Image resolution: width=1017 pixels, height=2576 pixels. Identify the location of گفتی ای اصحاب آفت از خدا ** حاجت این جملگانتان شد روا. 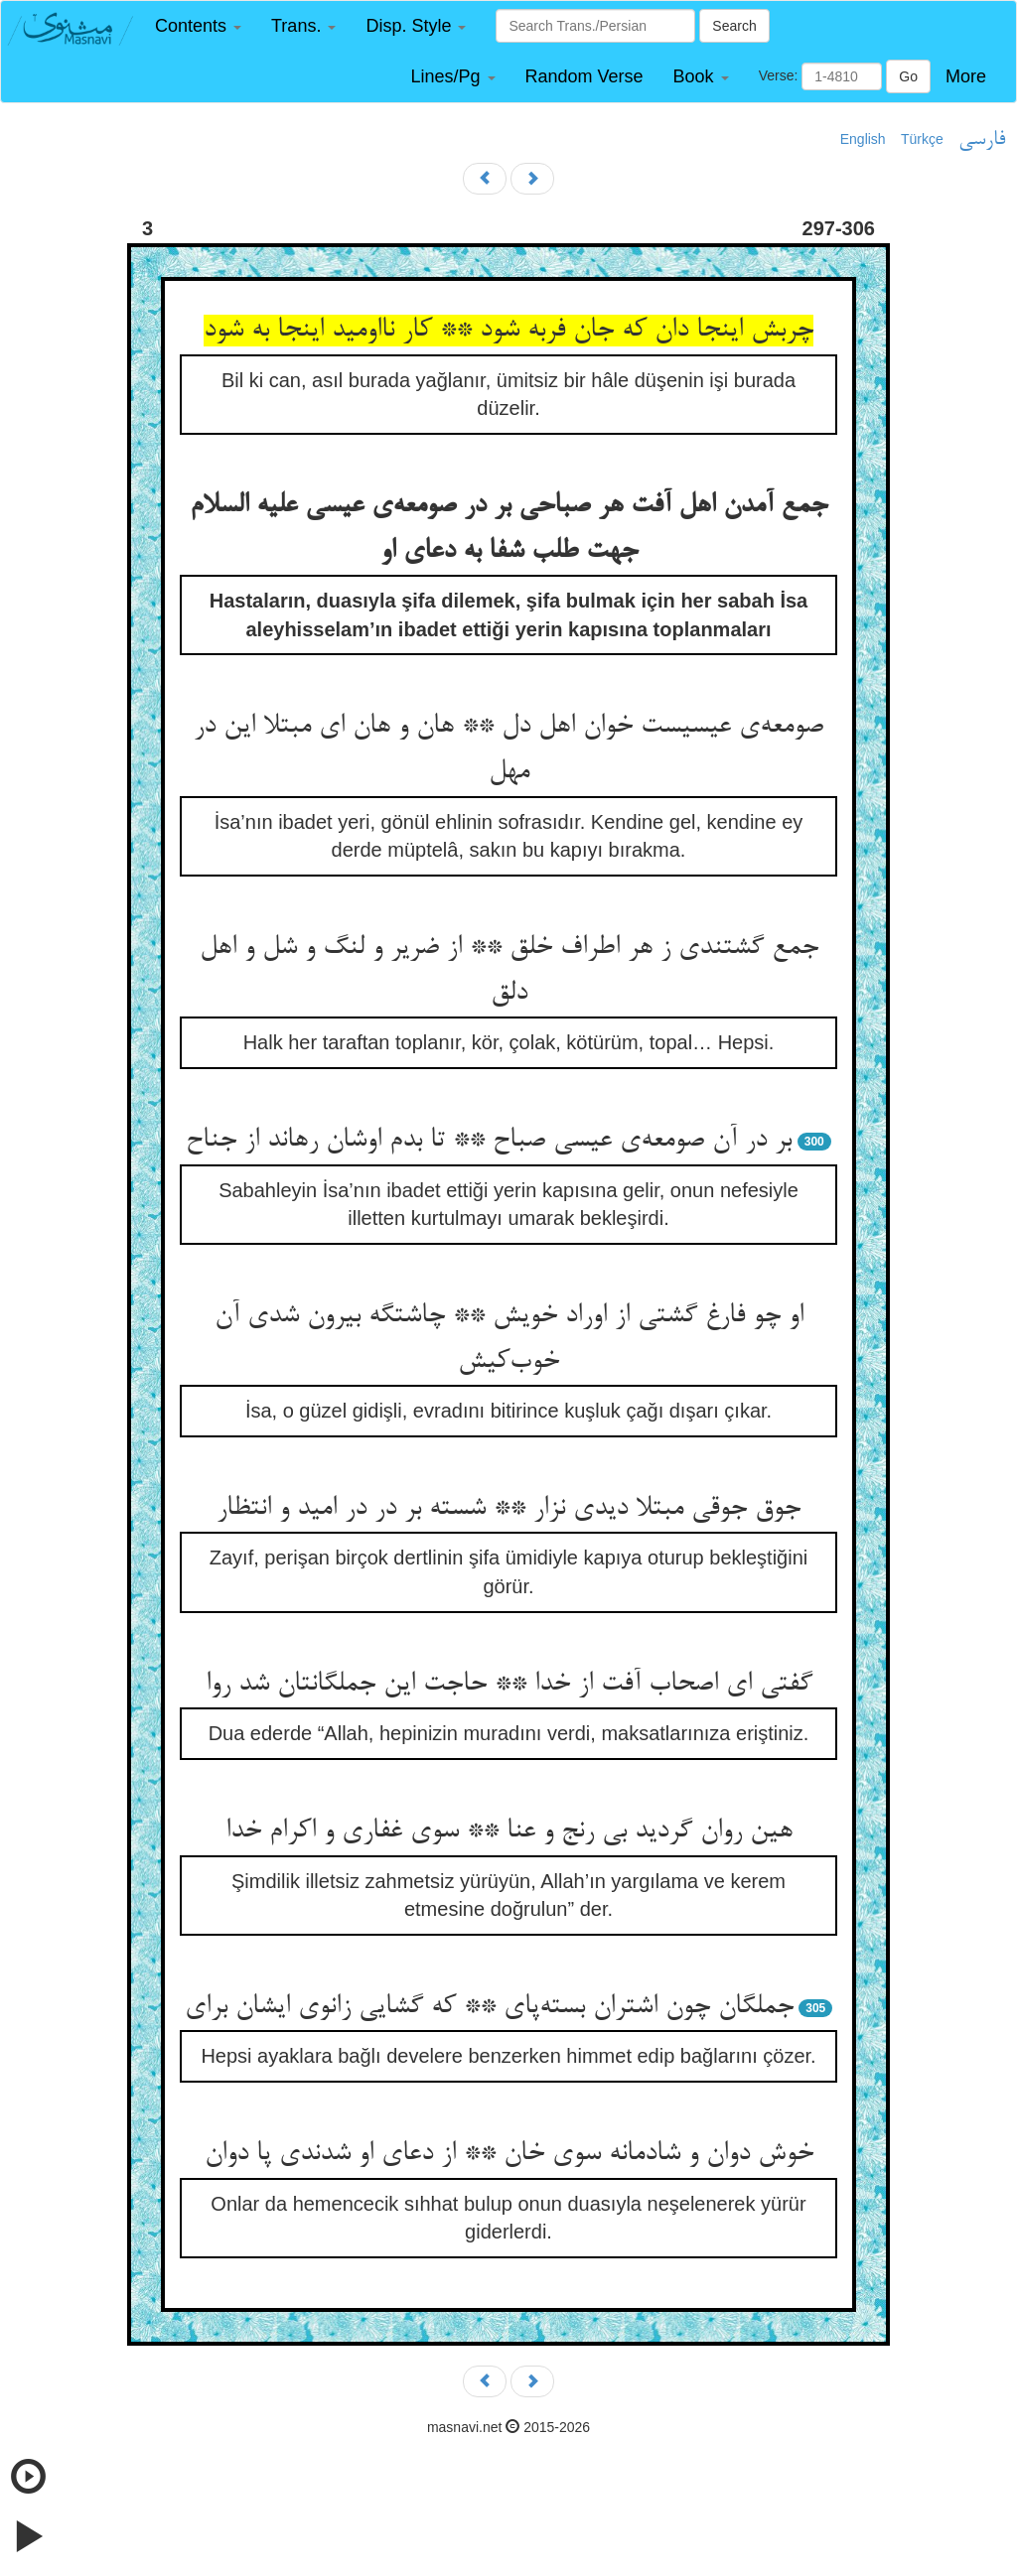
(509, 1684).